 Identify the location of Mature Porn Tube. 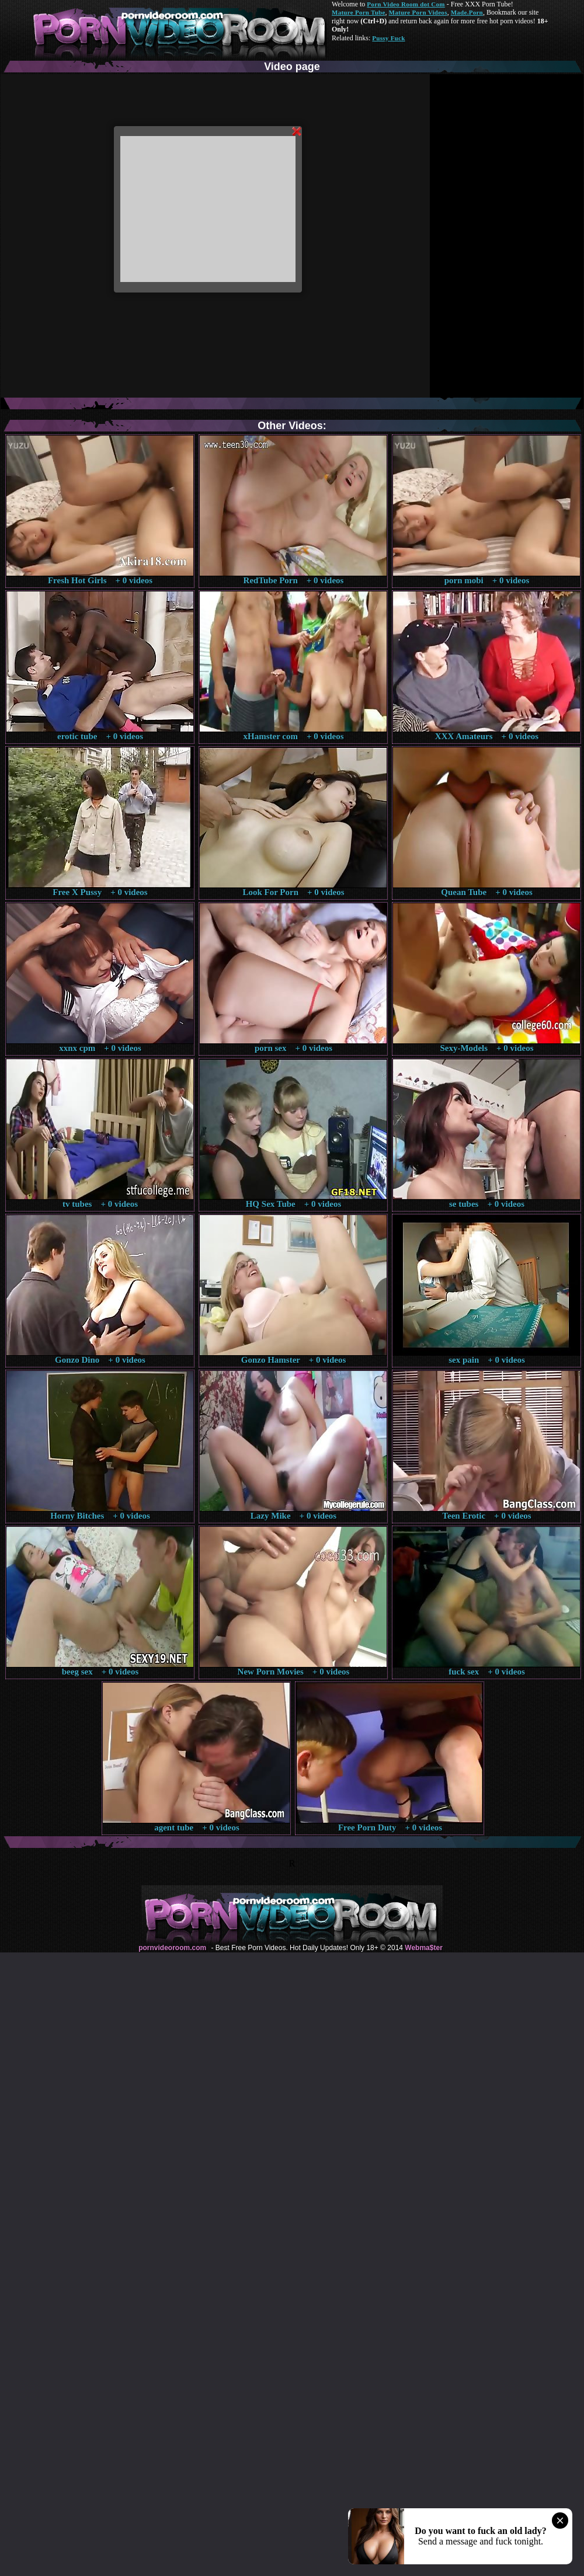
(358, 12).